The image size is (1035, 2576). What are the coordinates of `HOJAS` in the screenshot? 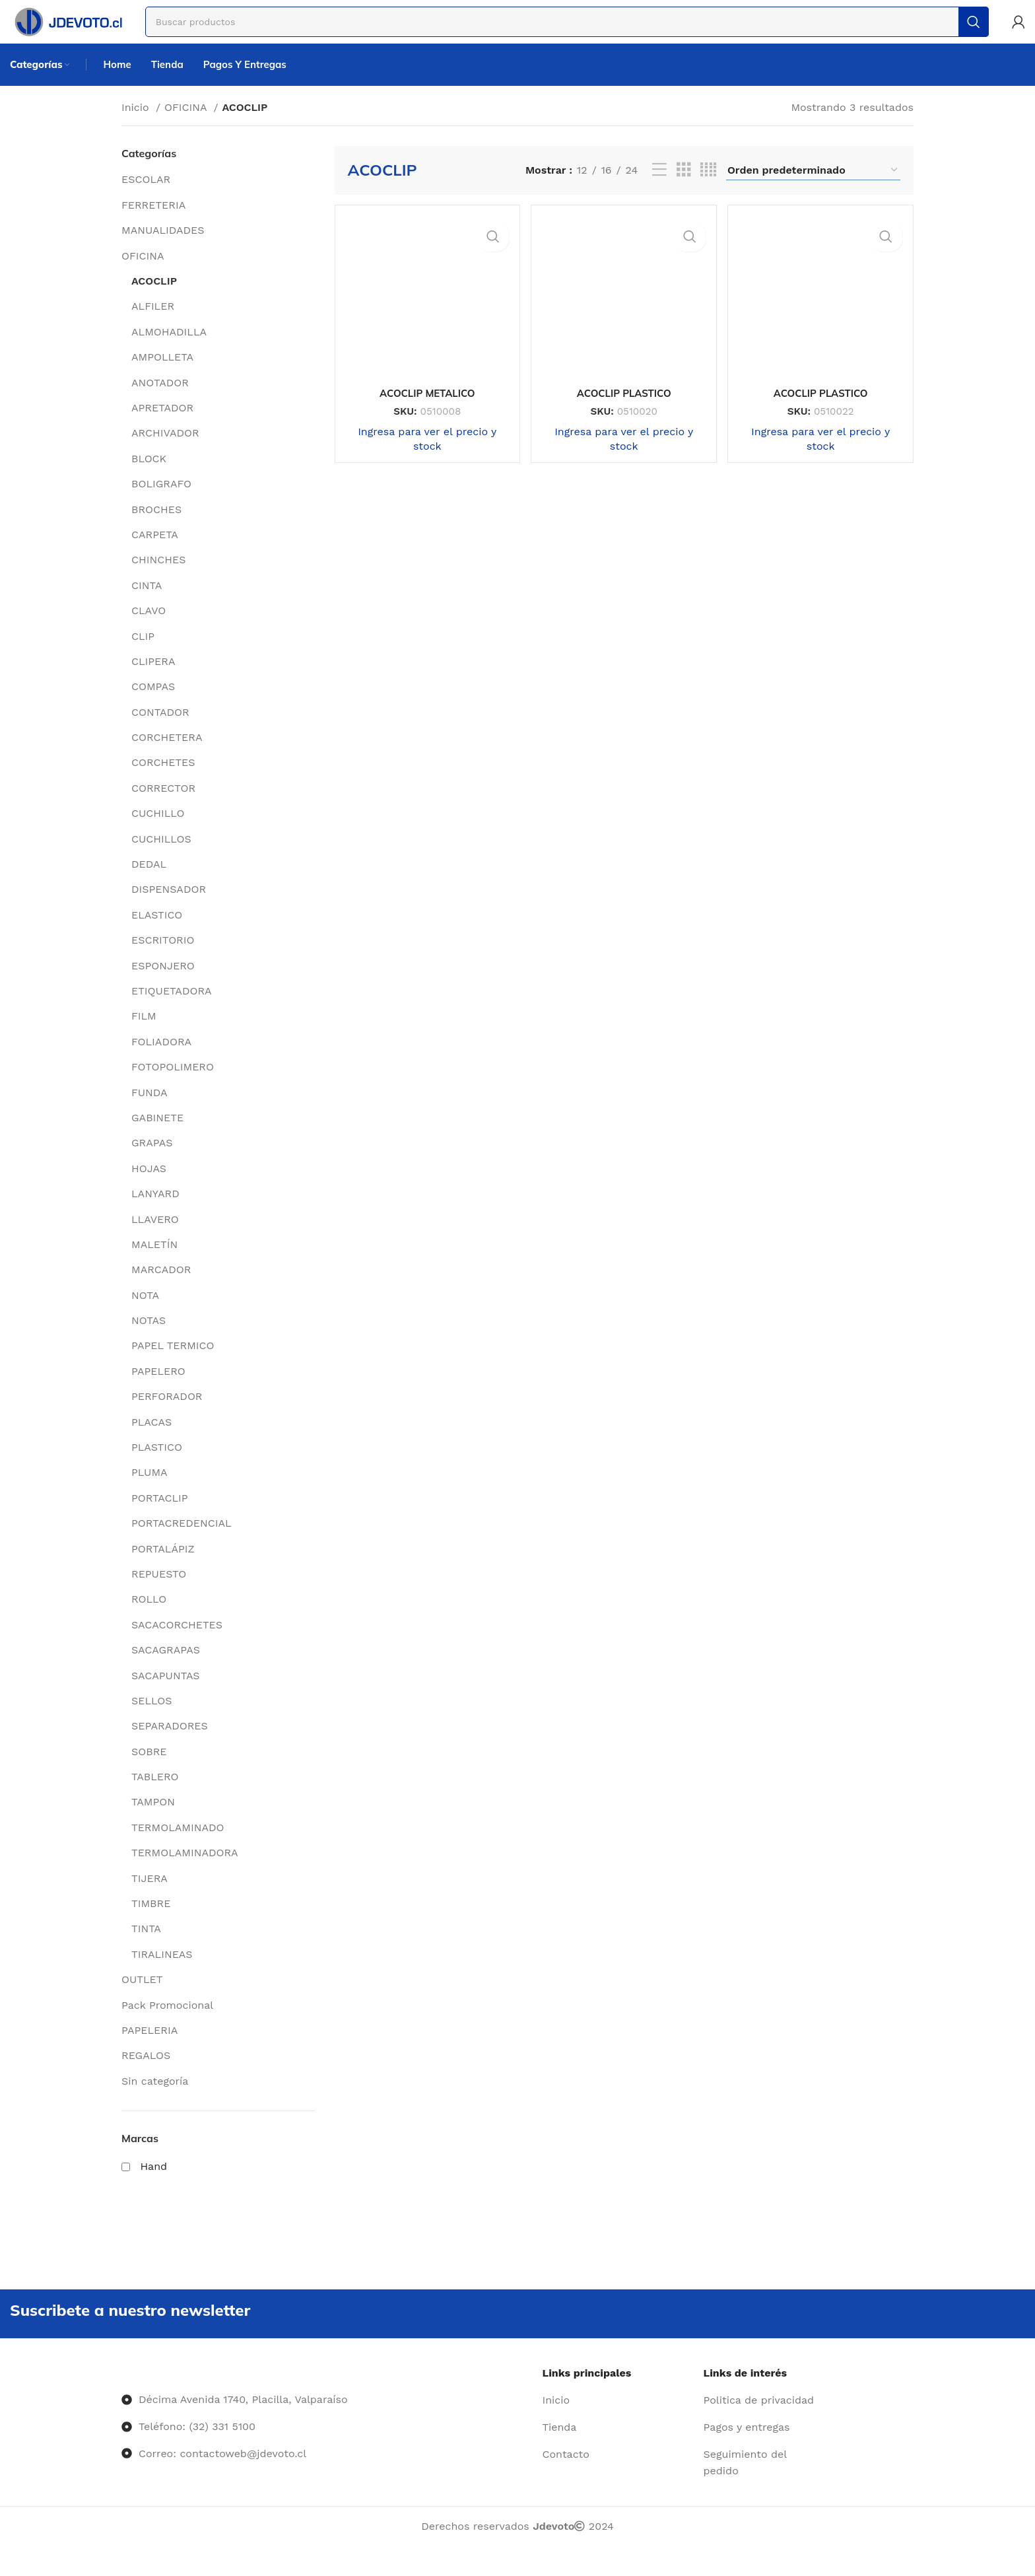 It's located at (148, 1188).